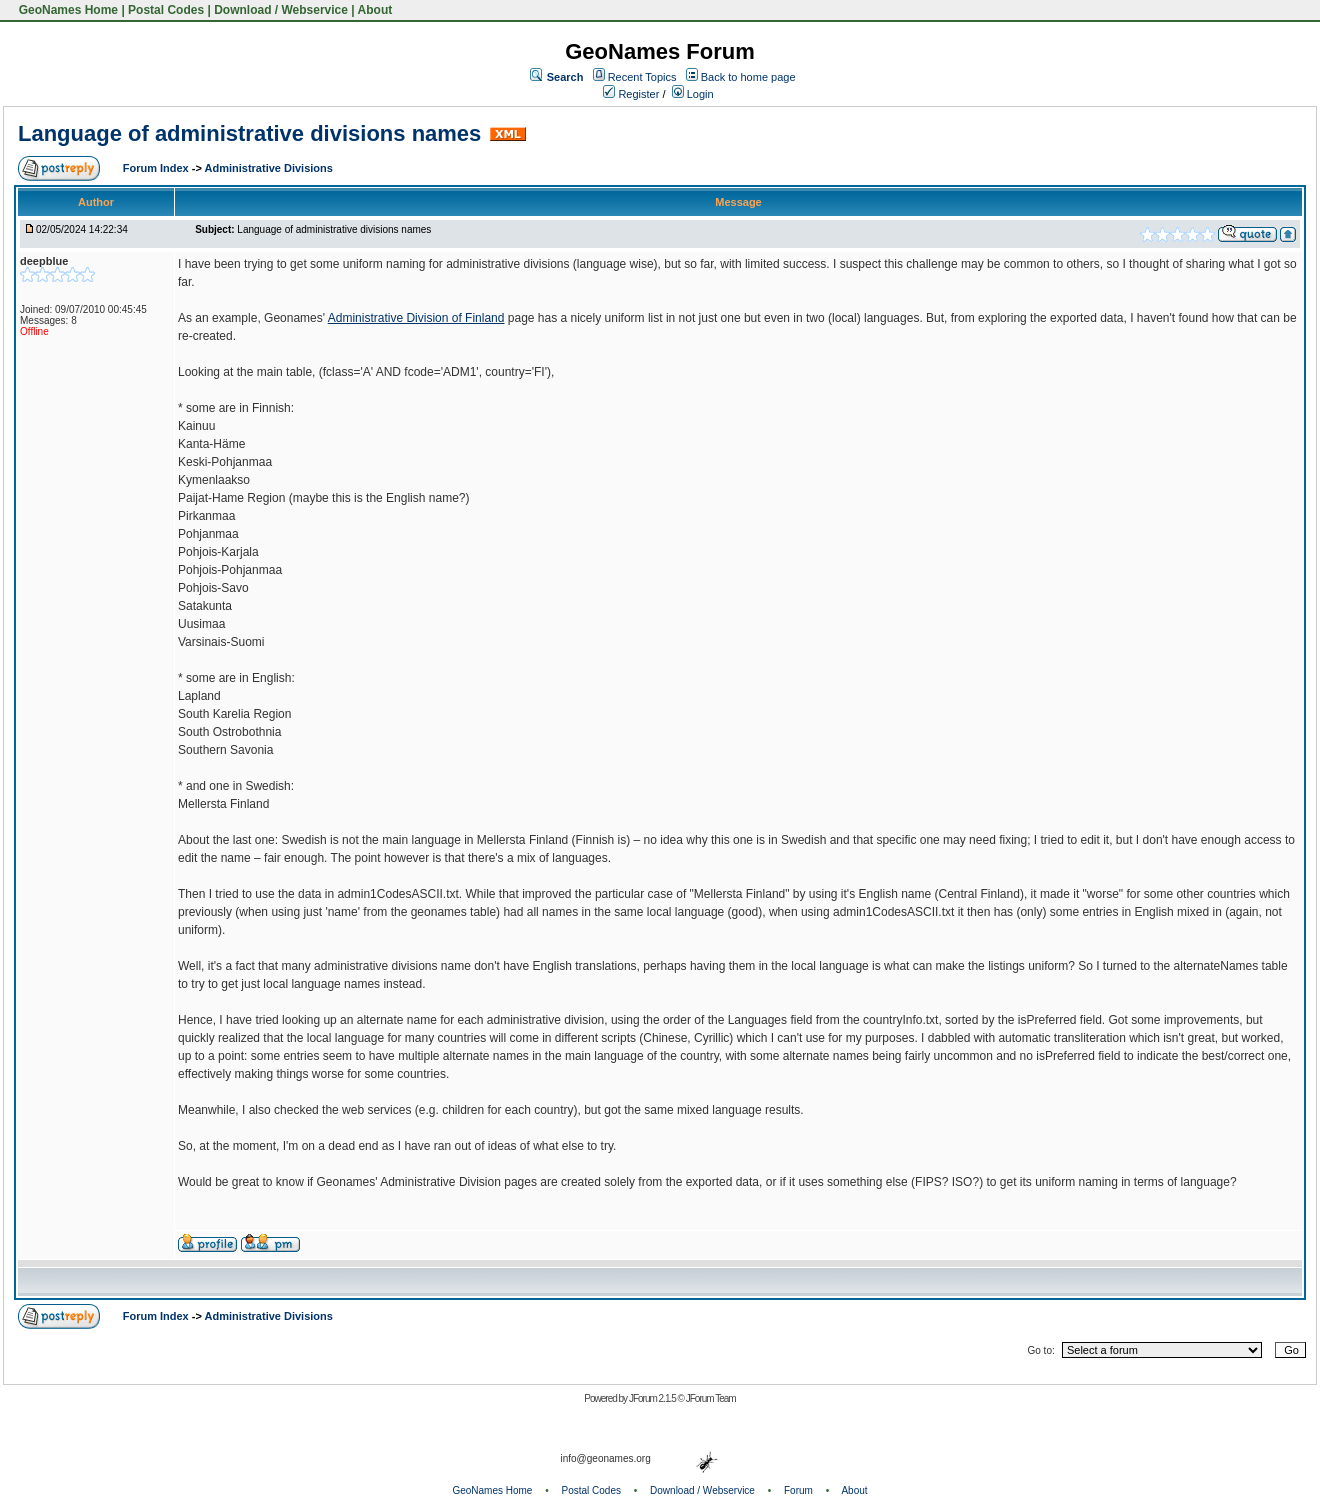  What do you see at coordinates (631, 94) in the screenshot?
I see `Register` at bounding box center [631, 94].